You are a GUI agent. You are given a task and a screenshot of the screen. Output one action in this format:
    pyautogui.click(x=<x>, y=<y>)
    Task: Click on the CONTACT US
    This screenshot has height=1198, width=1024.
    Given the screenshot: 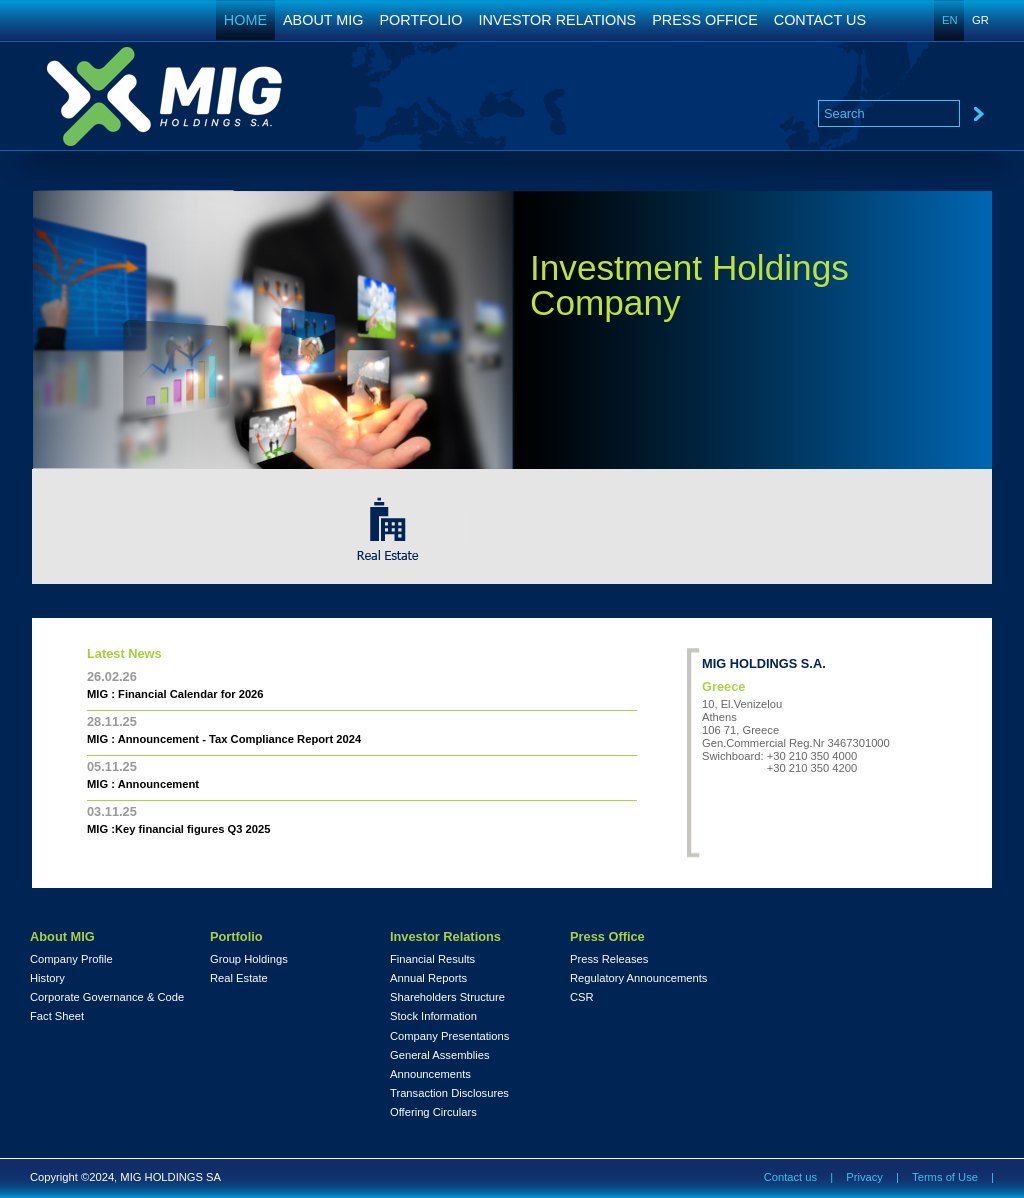 What is the action you would take?
    pyautogui.click(x=820, y=20)
    